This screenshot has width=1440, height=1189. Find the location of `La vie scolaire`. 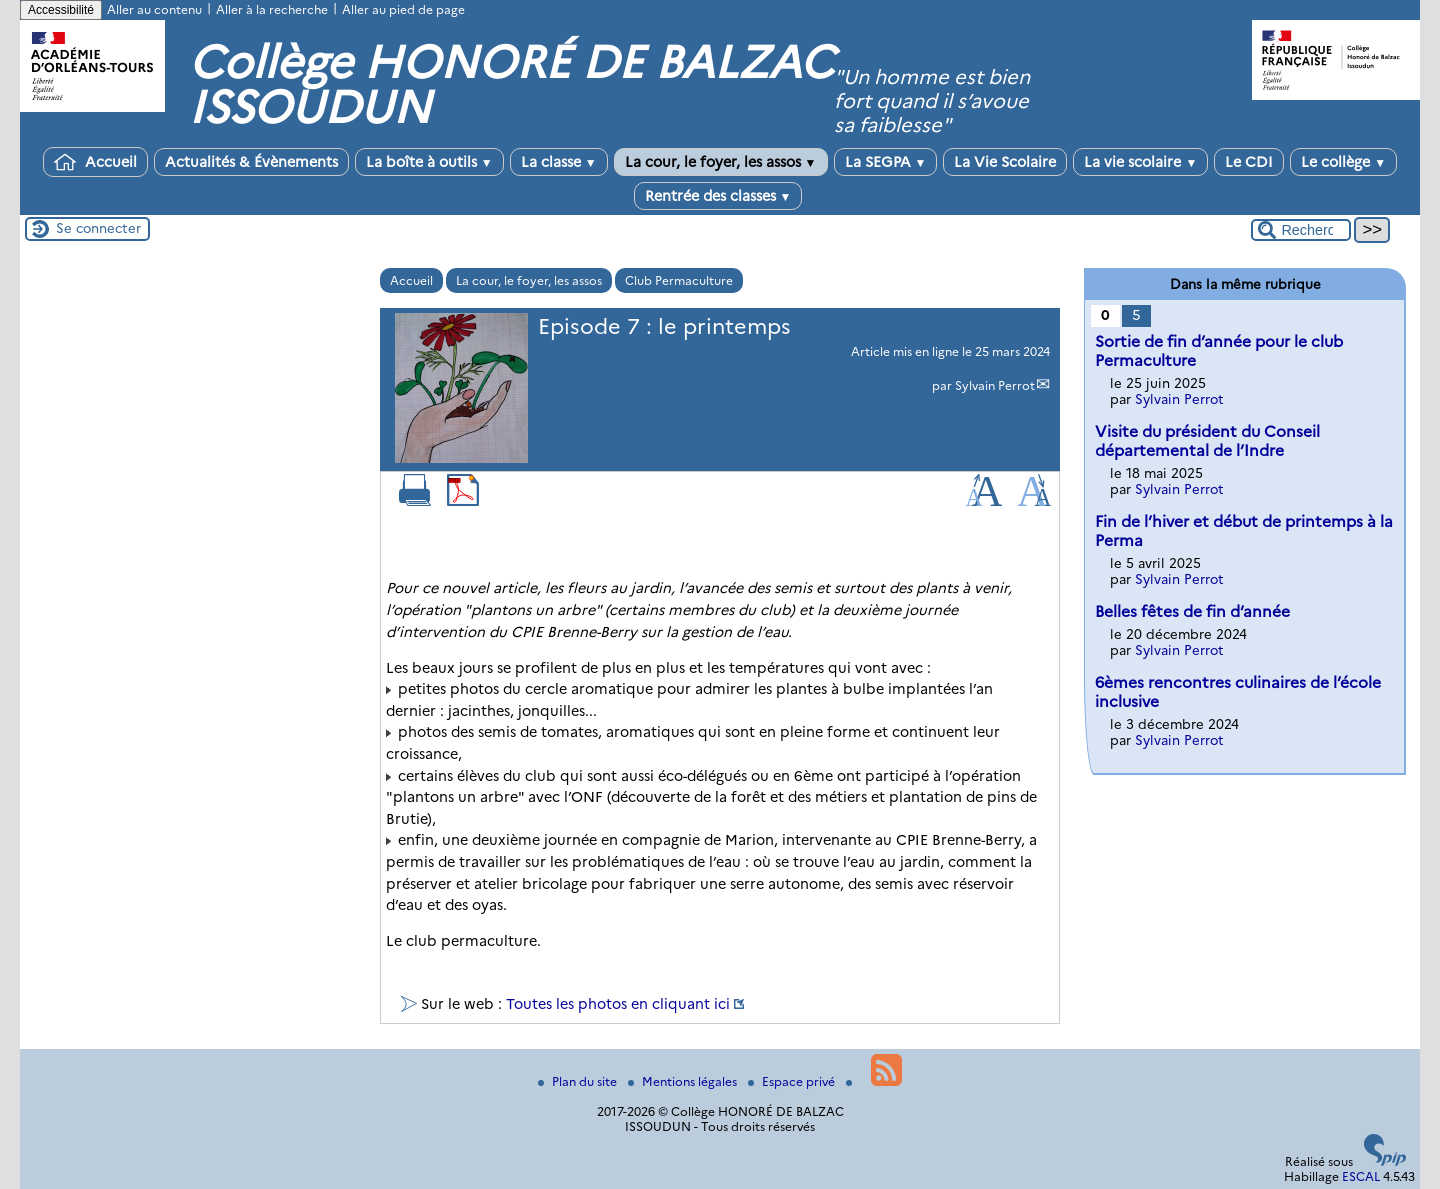

La vie scolaire is located at coordinates (1140, 162).